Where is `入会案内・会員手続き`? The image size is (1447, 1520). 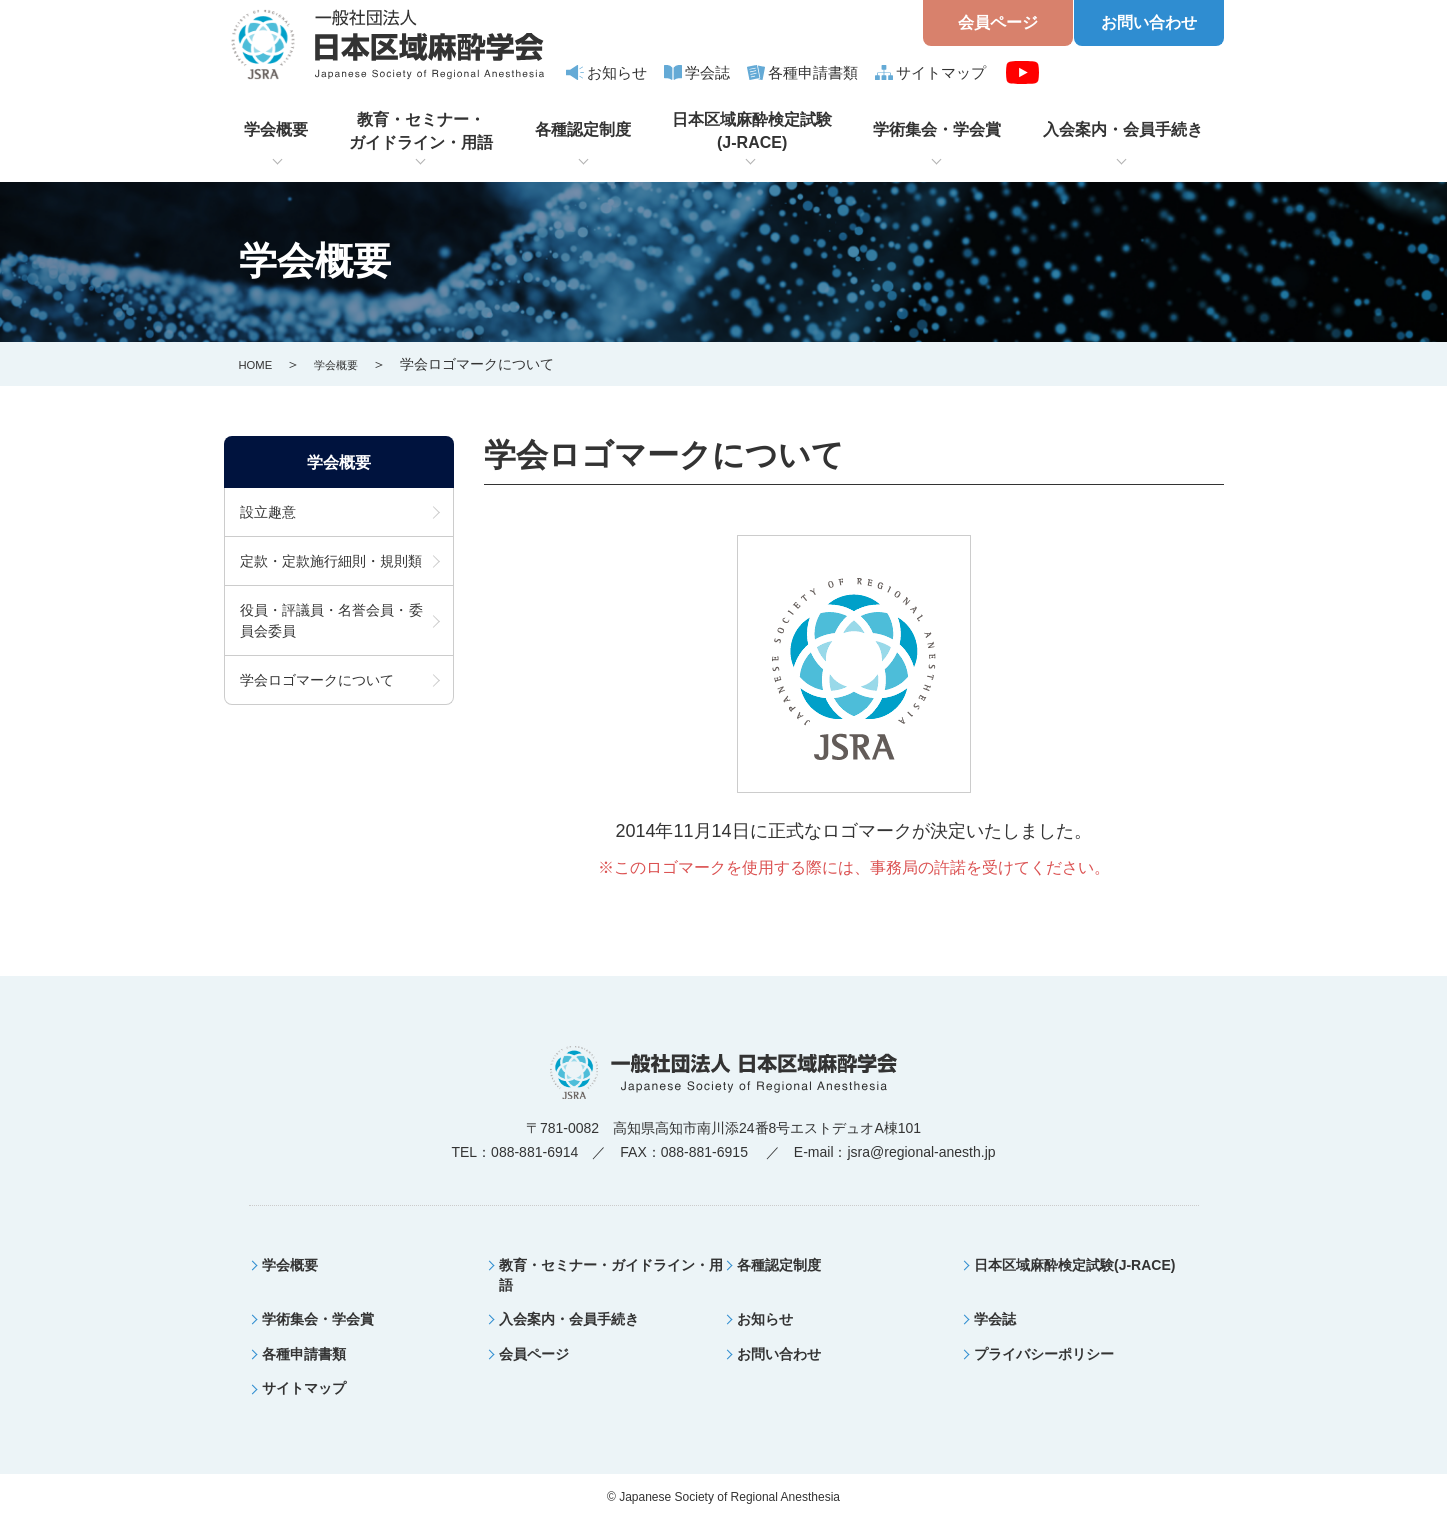 入会案内・会員手続き is located at coordinates (1123, 129).